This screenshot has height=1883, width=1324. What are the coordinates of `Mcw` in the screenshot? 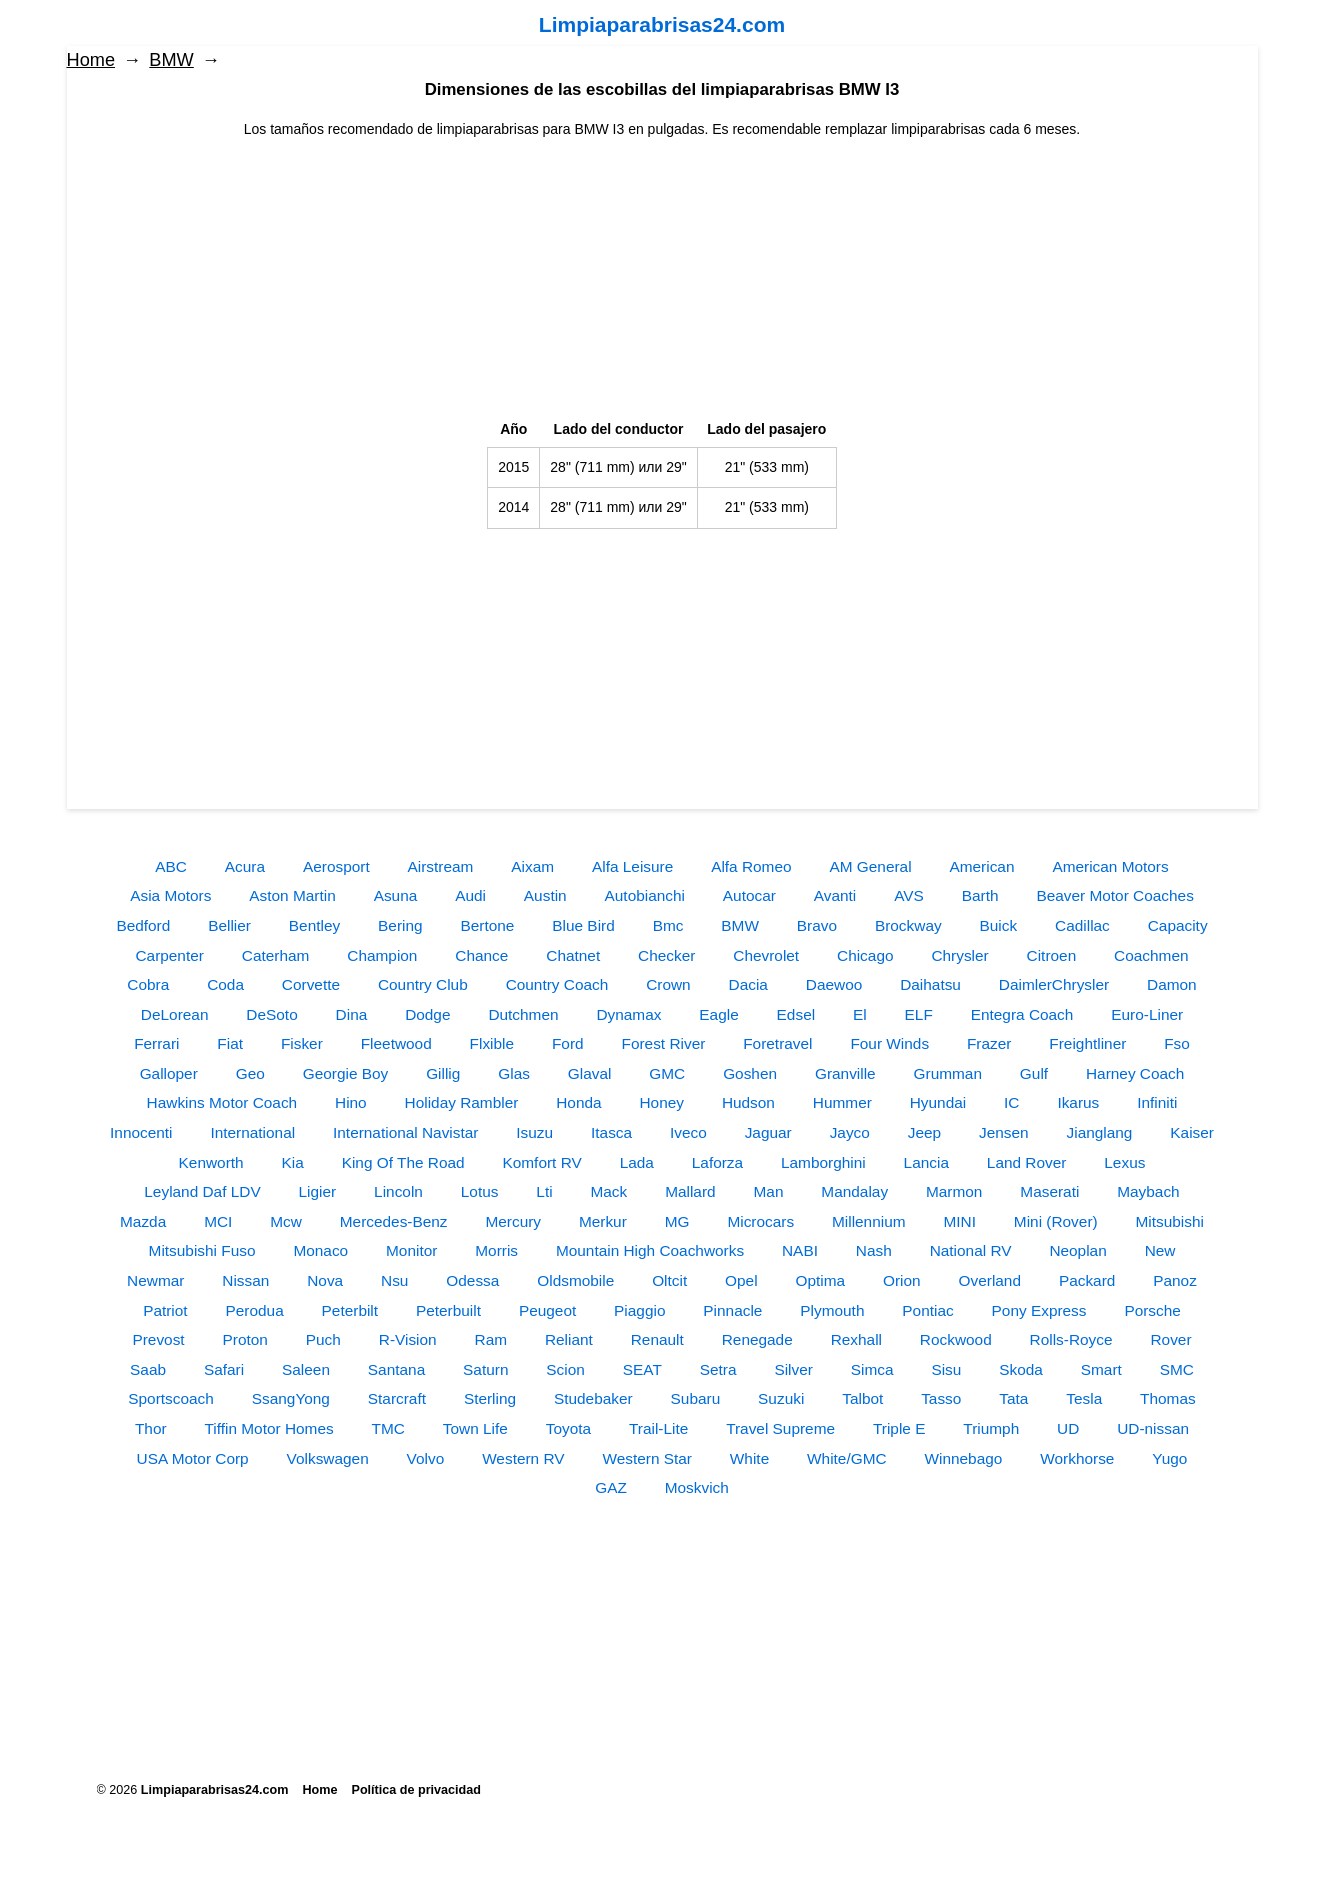 It's located at (286, 1221).